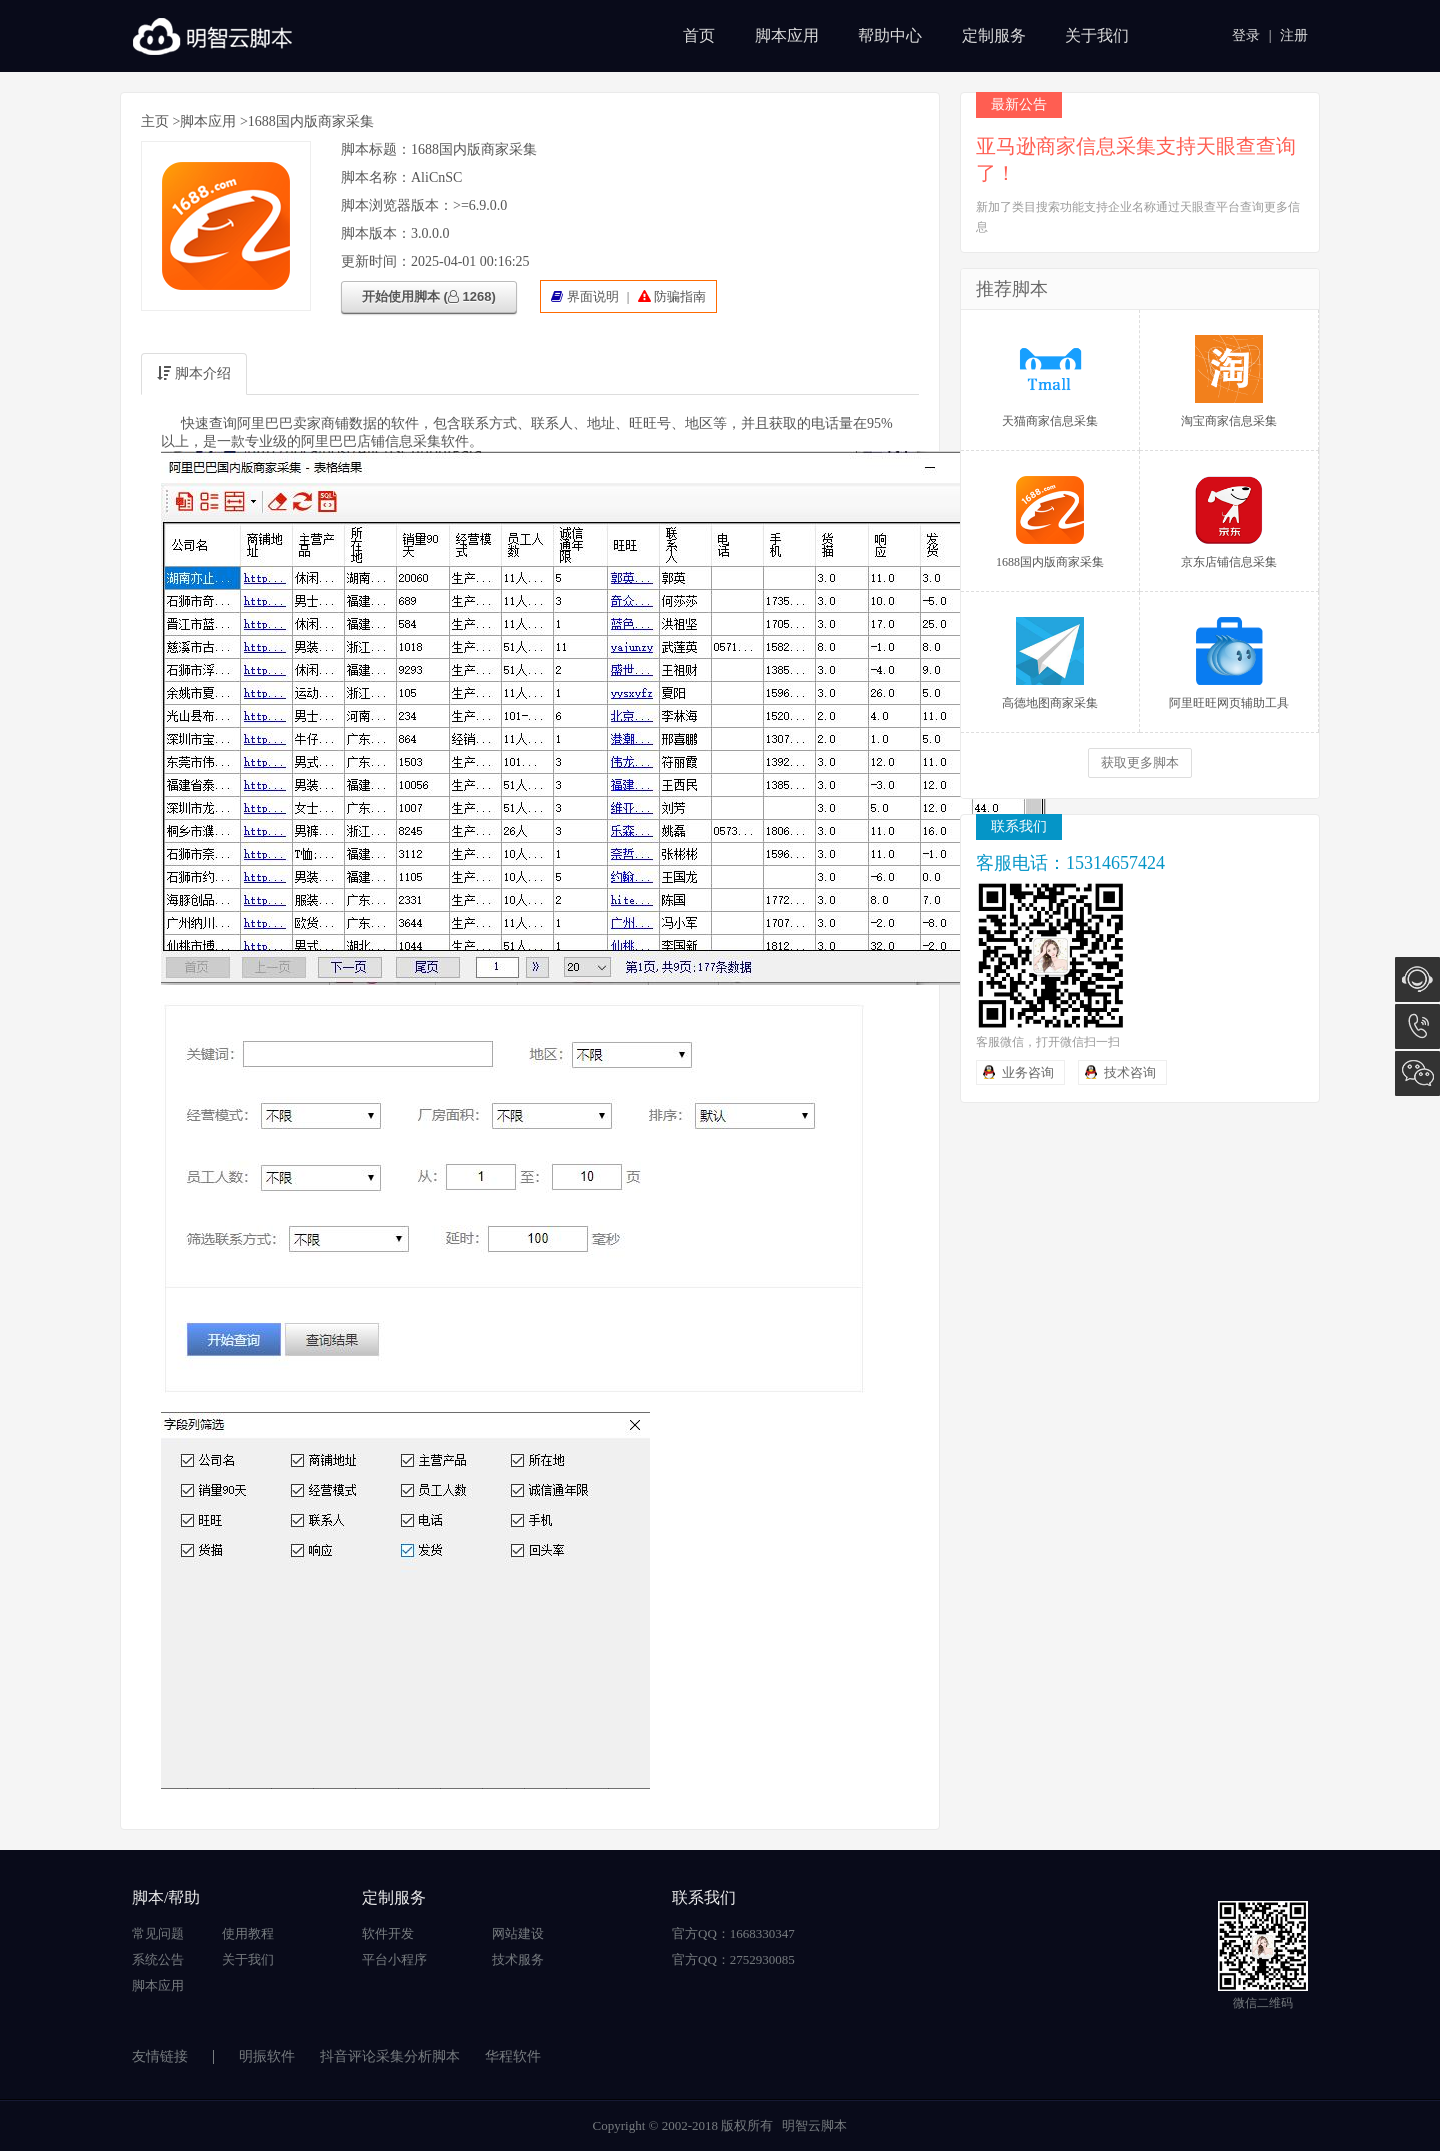 This screenshot has height=2151, width=1440. Describe the element at coordinates (376, 149) in the screenshot. I see `脚本标题：` at that location.